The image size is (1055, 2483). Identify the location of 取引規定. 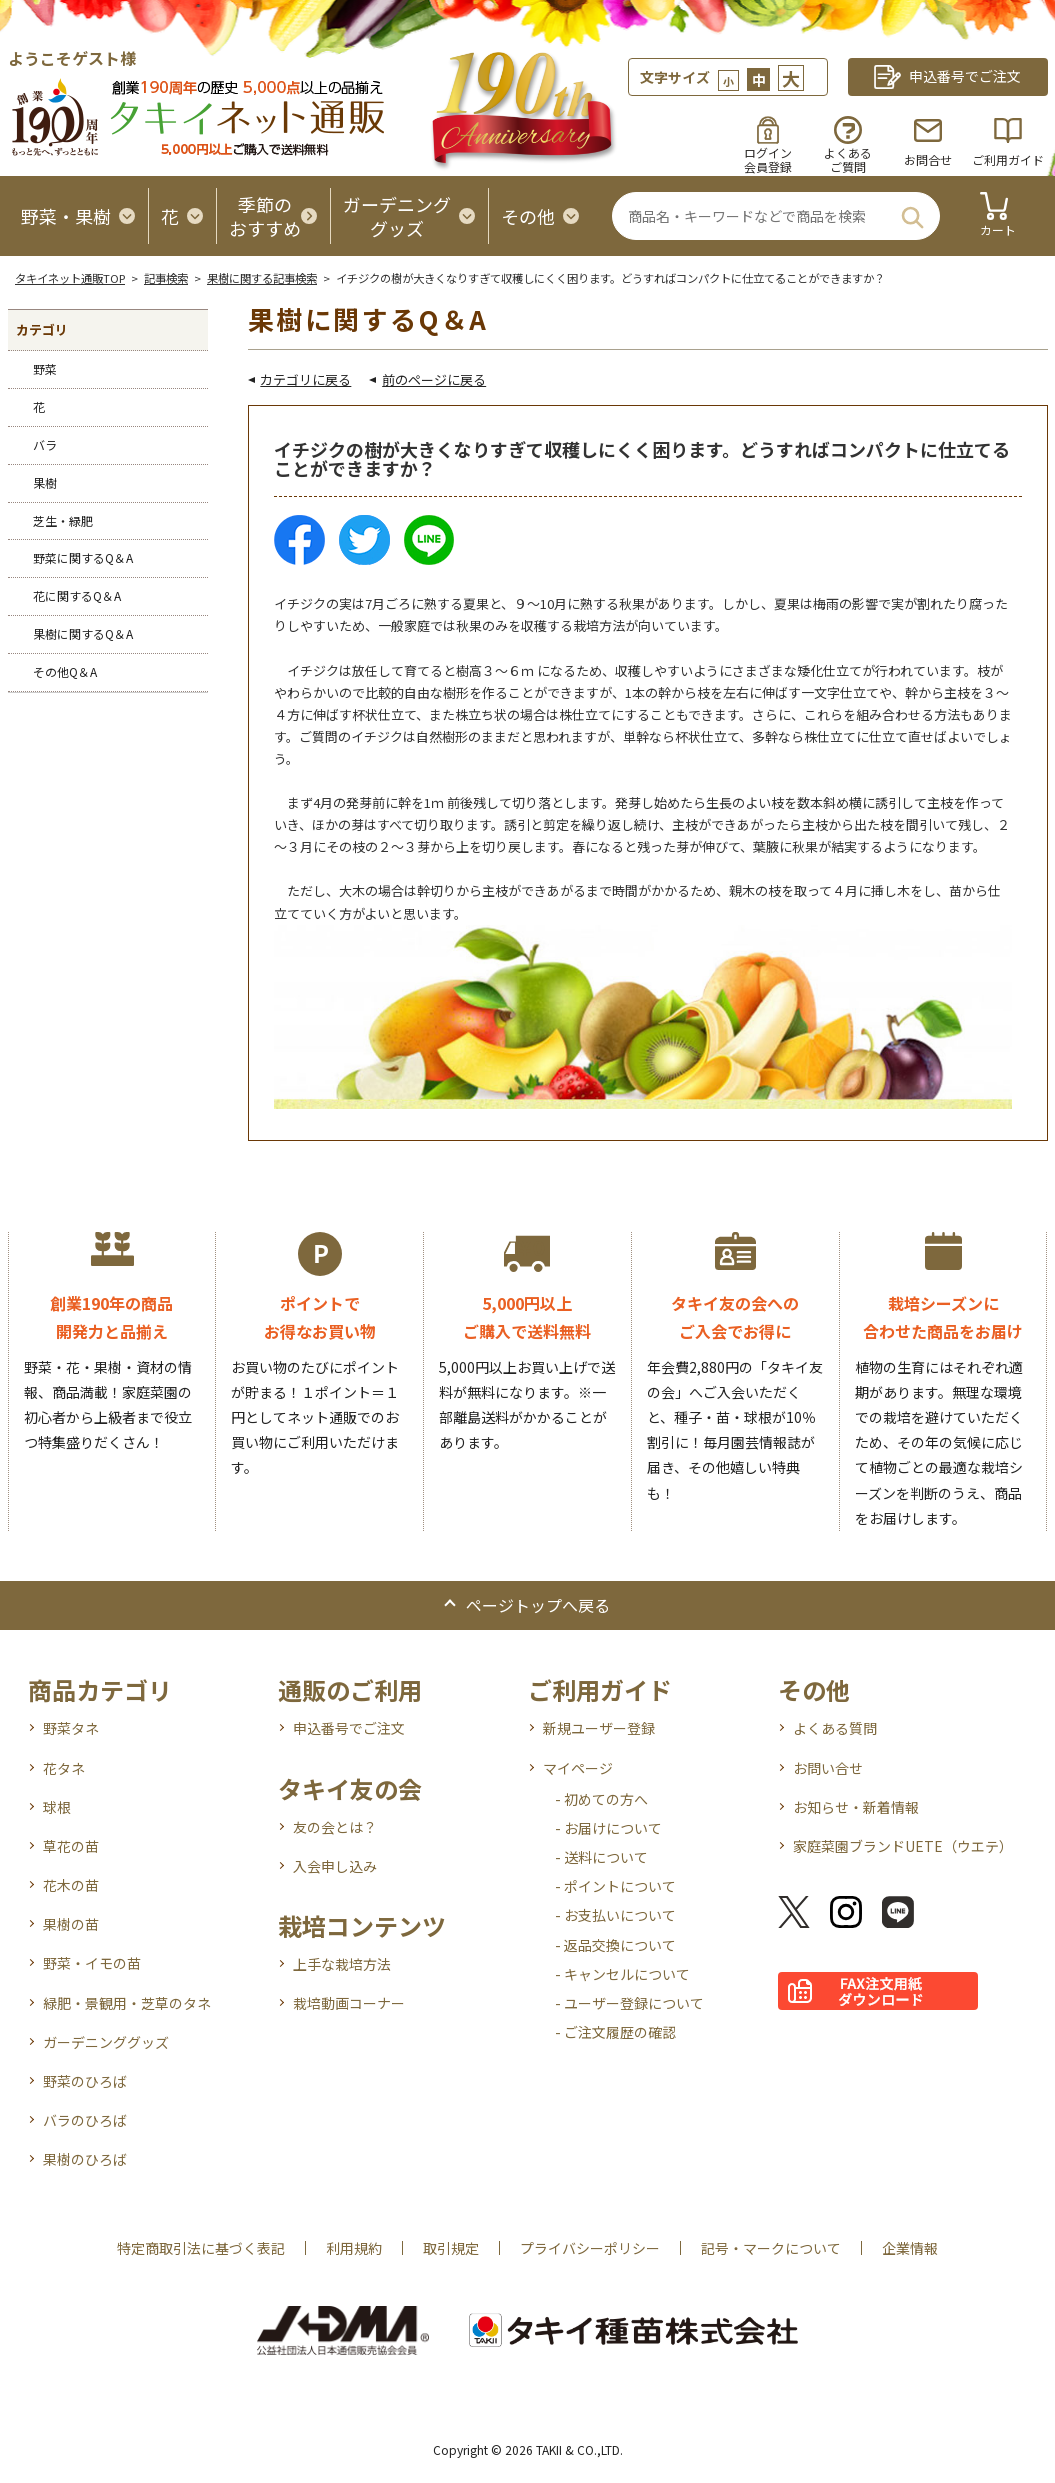
(451, 2248).